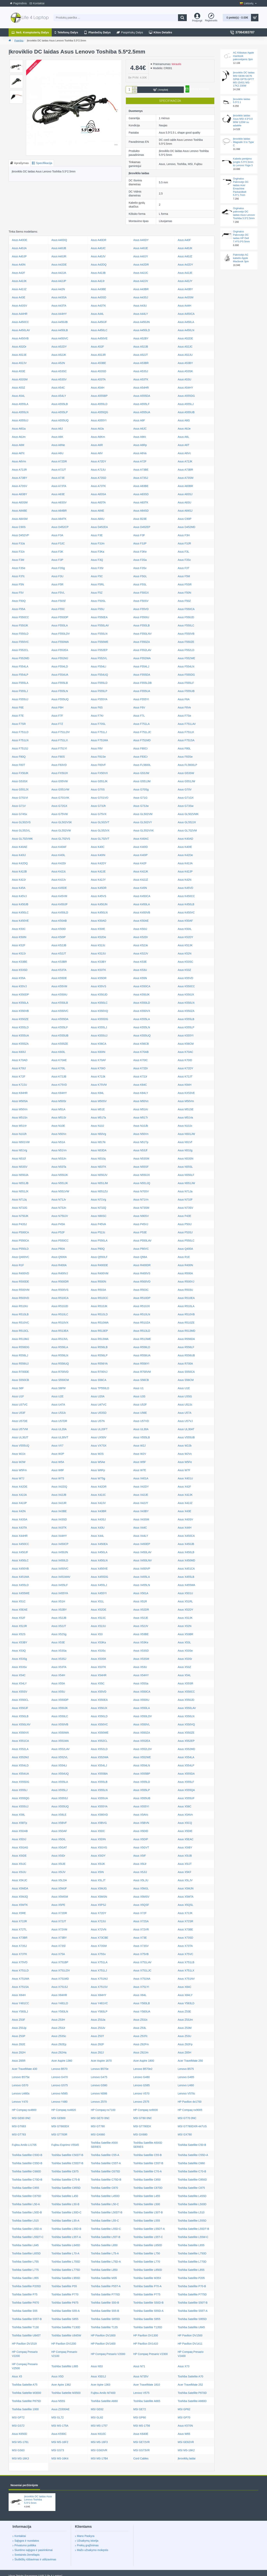 Image resolution: width=267 pixels, height=2576 pixels. I want to click on Asus X550EA, so click(99, 1695).